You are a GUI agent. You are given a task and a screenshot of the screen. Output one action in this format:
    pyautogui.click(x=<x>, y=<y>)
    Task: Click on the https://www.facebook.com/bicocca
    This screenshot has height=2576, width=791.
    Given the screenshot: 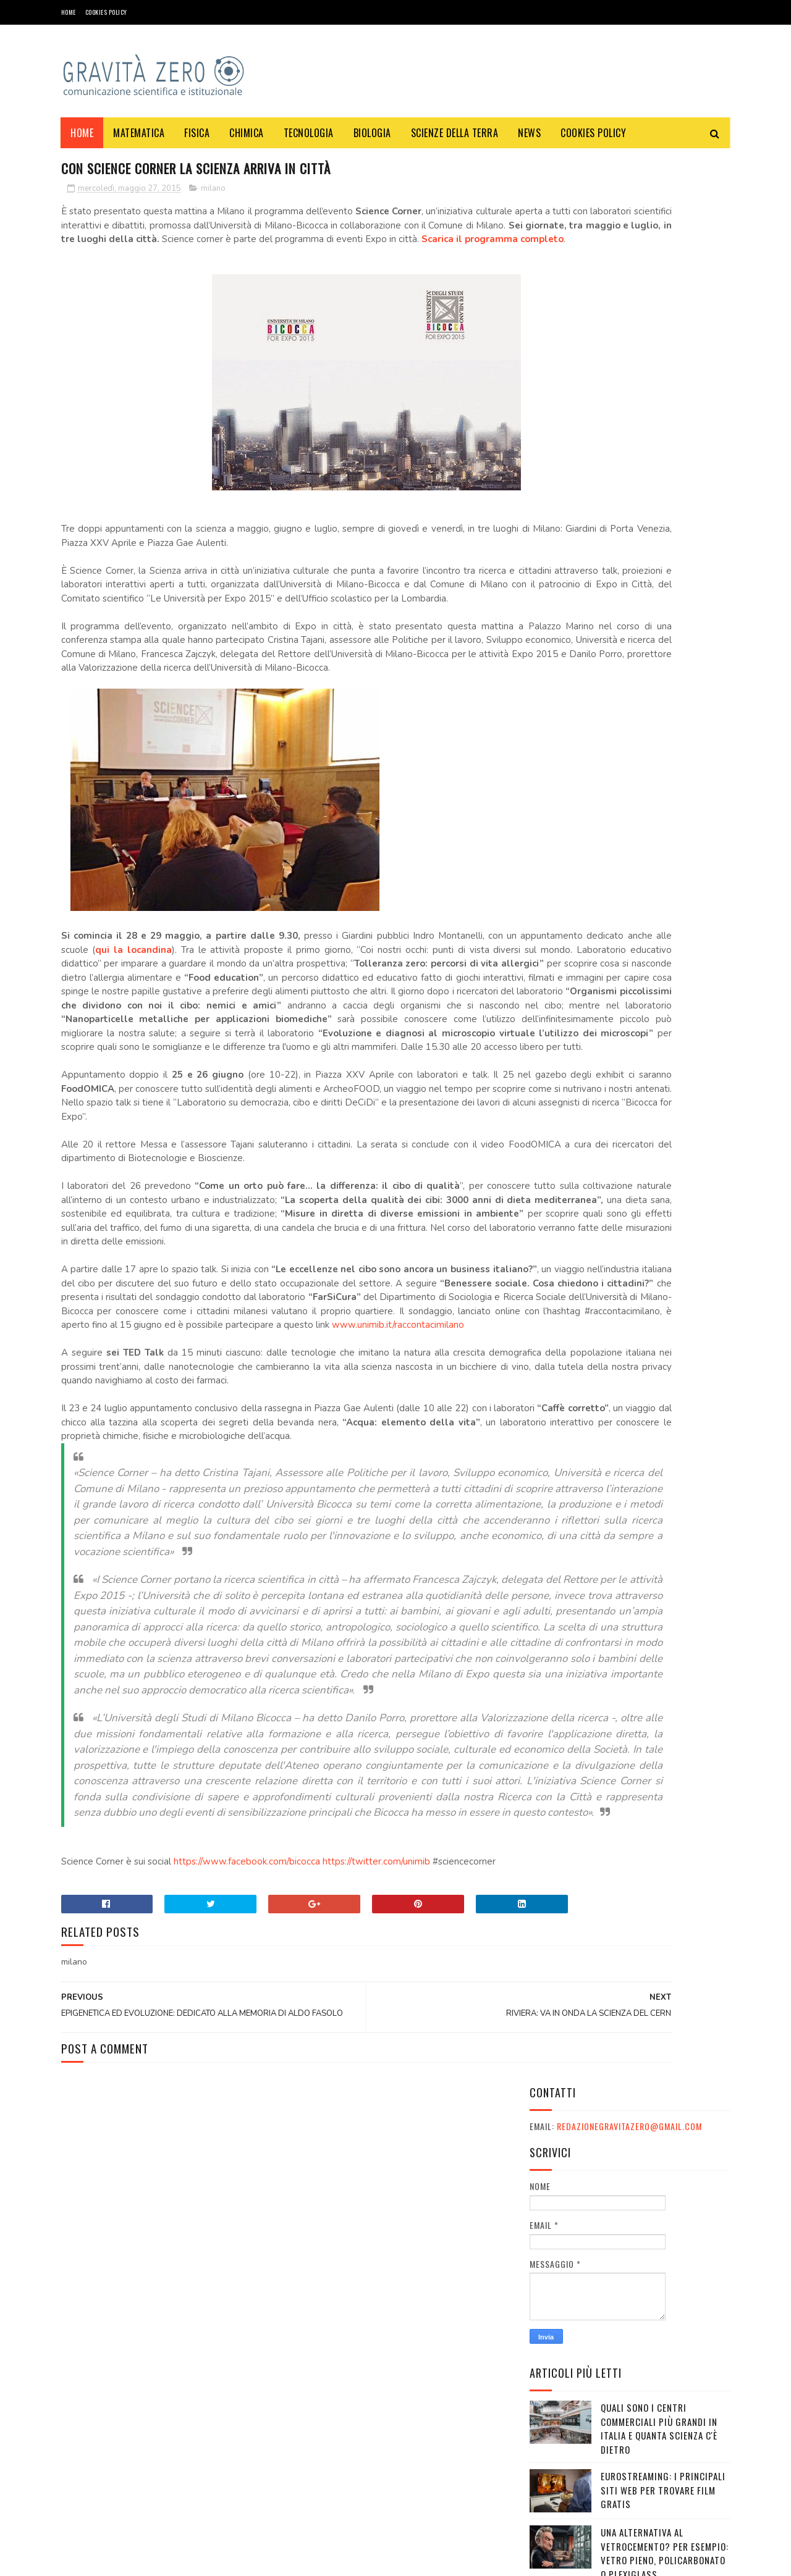 What is the action you would take?
    pyautogui.click(x=247, y=2184)
    